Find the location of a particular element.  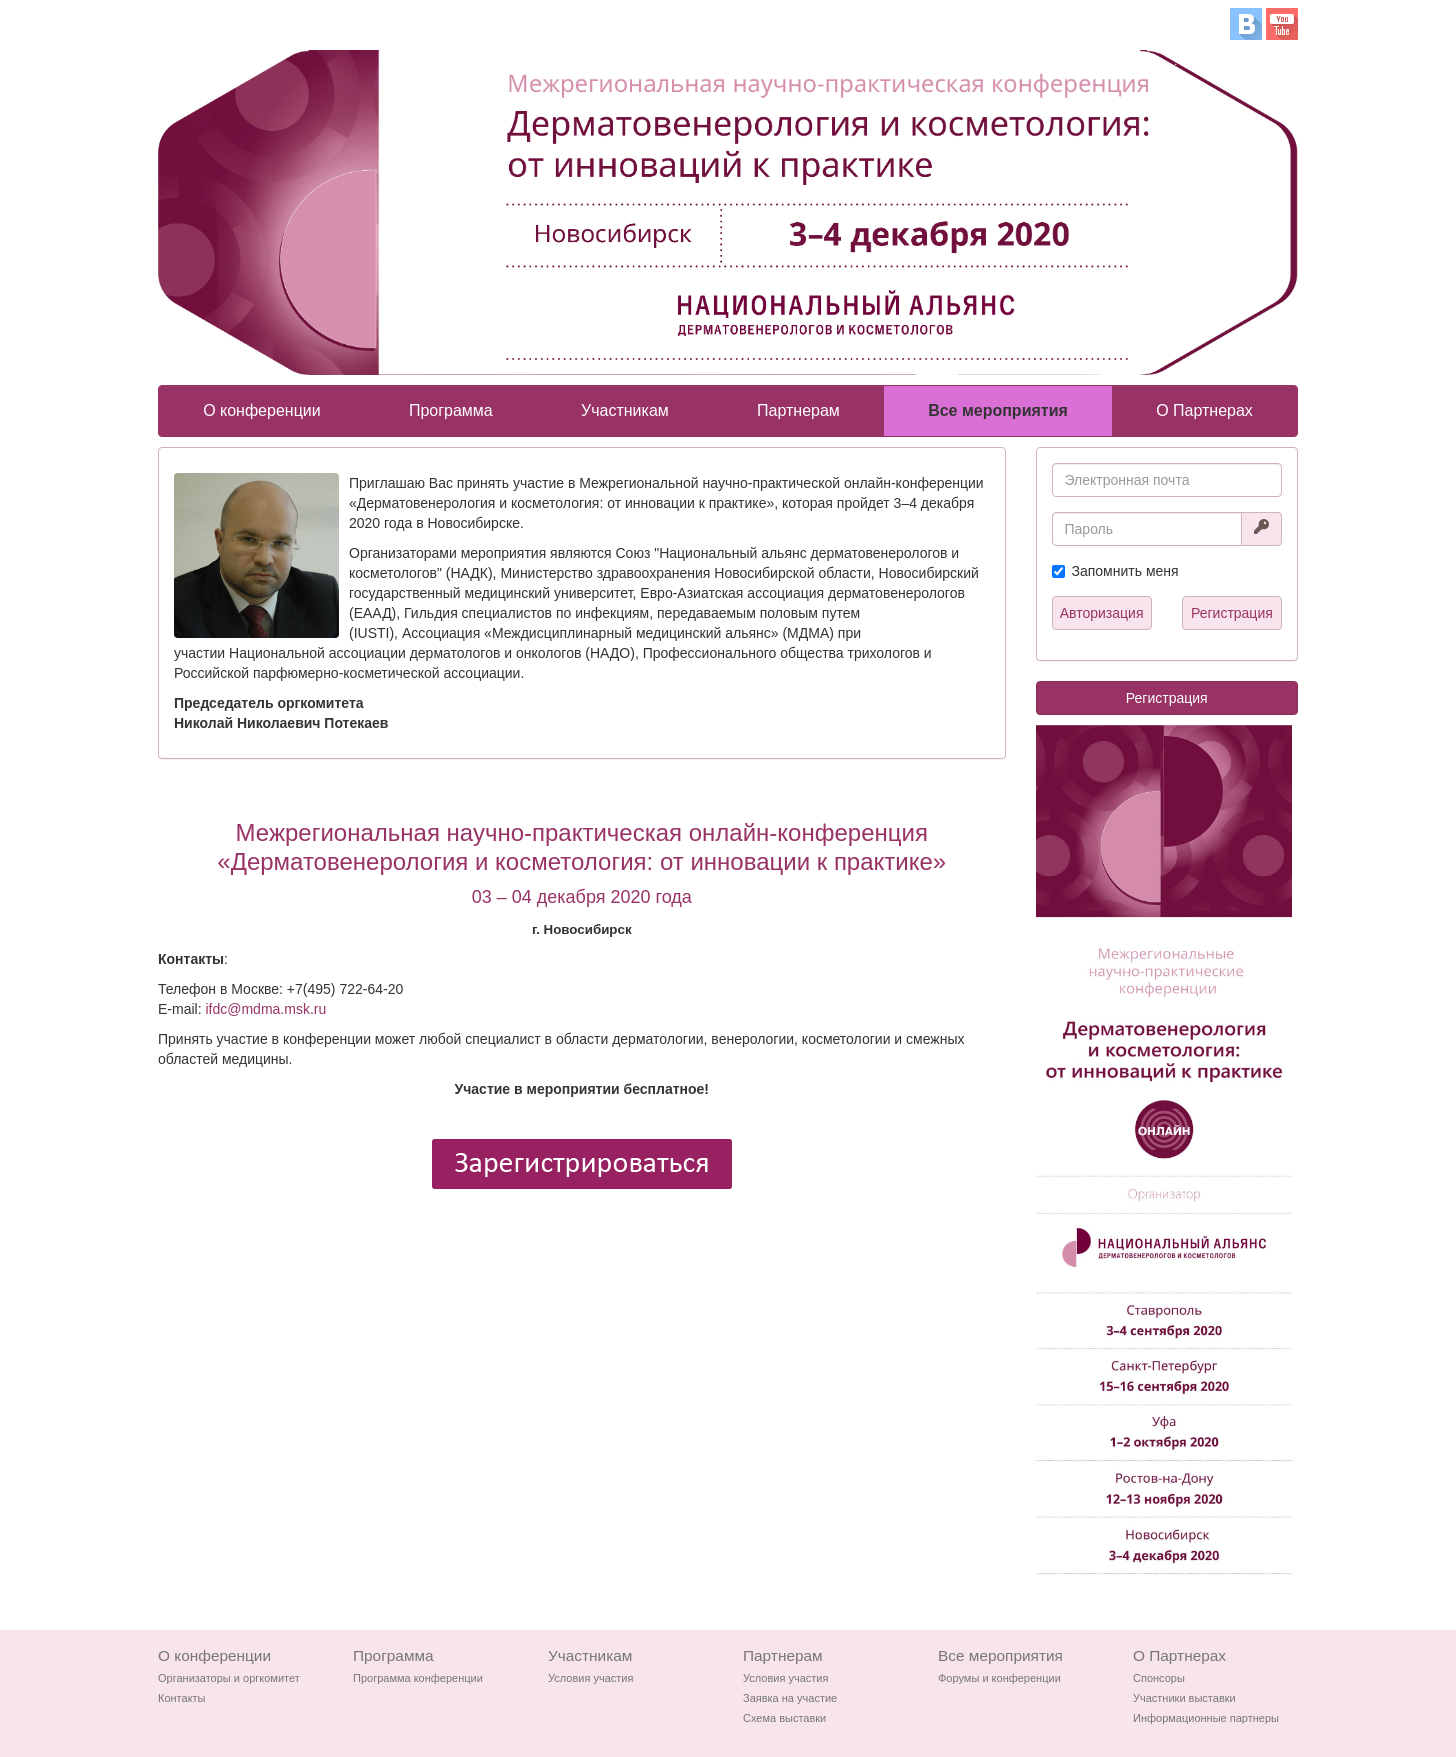

Участники выставки is located at coordinates (1184, 1698).